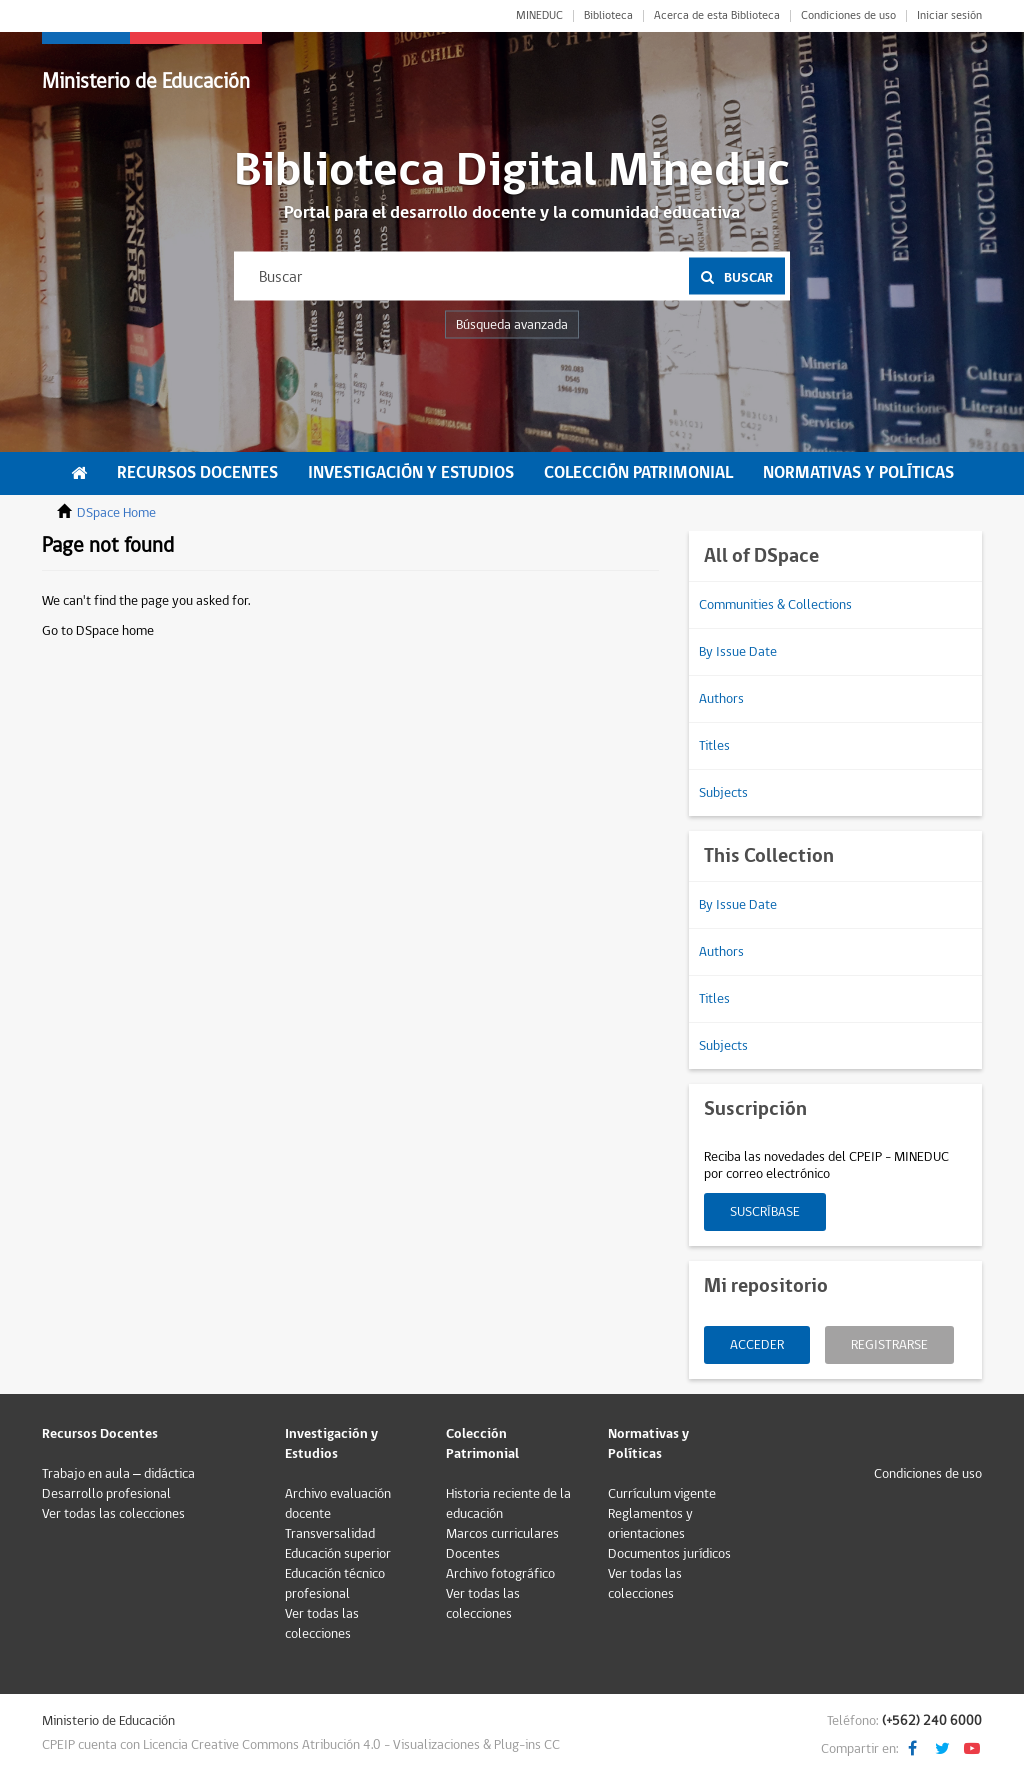 This screenshot has width=1024, height=1782. I want to click on Colección Patrimonial, so click(638, 473).